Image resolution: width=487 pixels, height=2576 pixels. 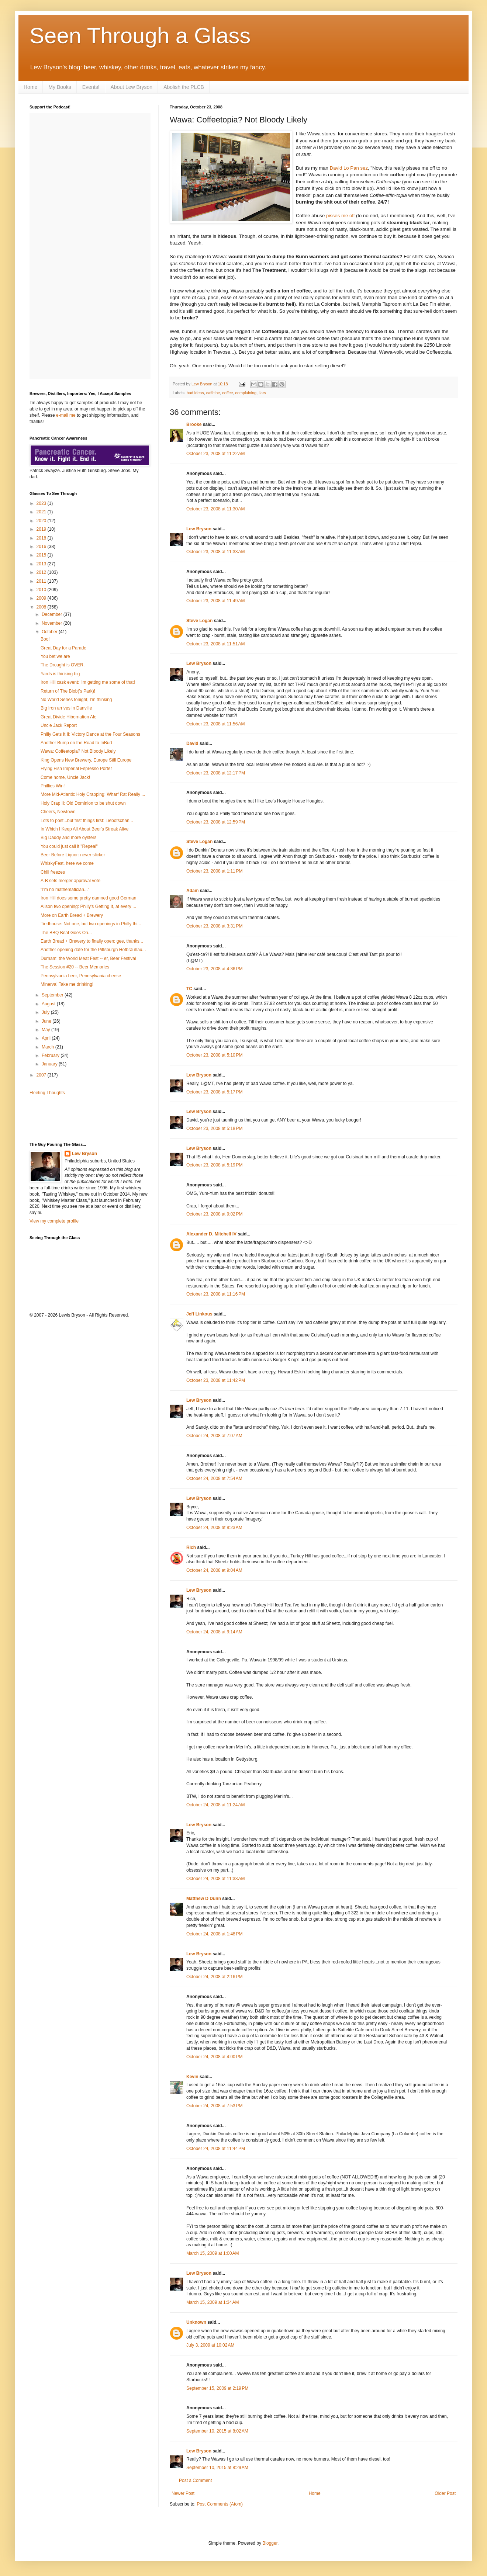 What do you see at coordinates (215, 509) in the screenshot?
I see `October 23, 2008 at 11:30 AM` at bounding box center [215, 509].